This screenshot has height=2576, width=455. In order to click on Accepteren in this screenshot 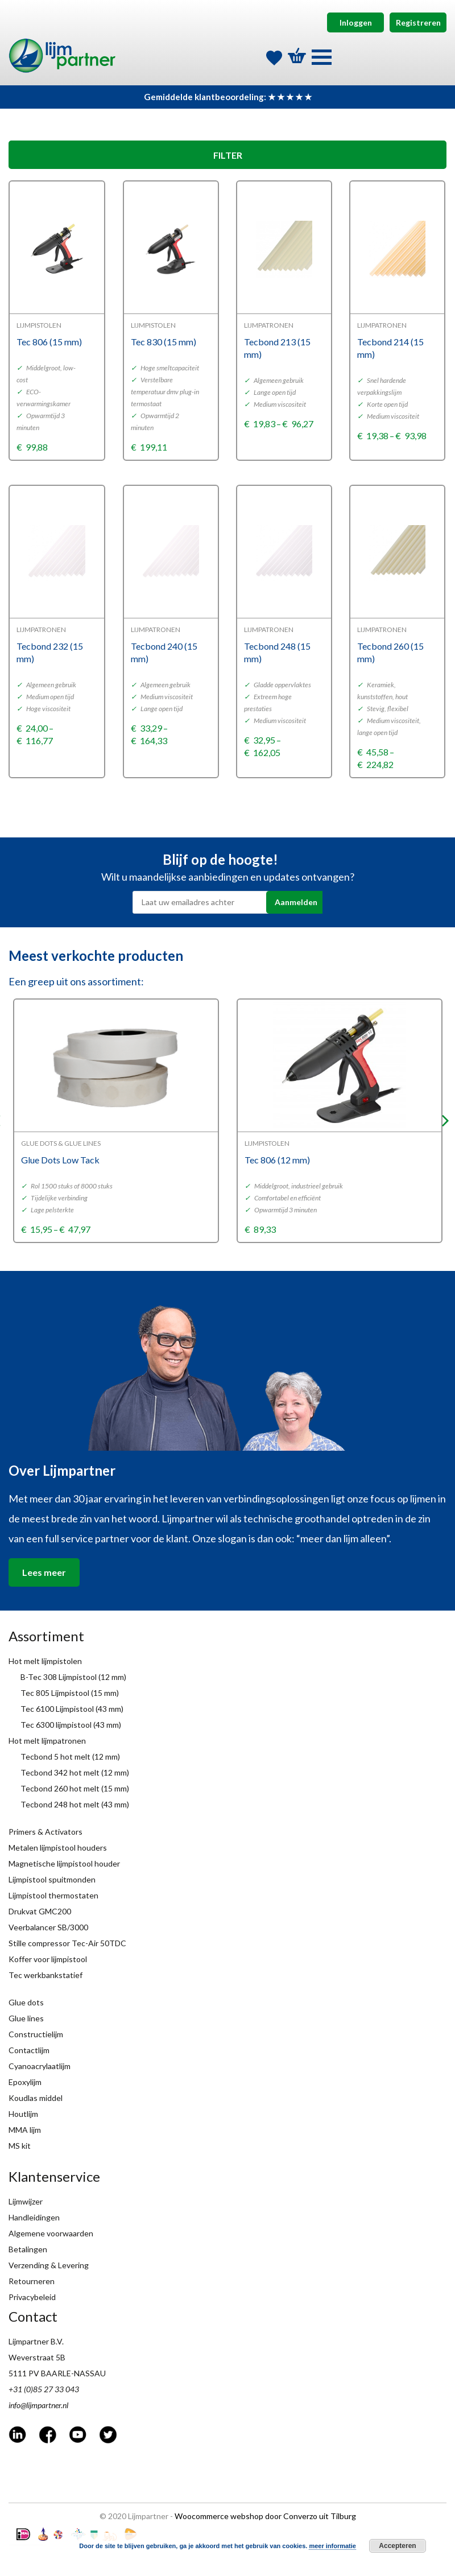, I will do `click(397, 2546)`.